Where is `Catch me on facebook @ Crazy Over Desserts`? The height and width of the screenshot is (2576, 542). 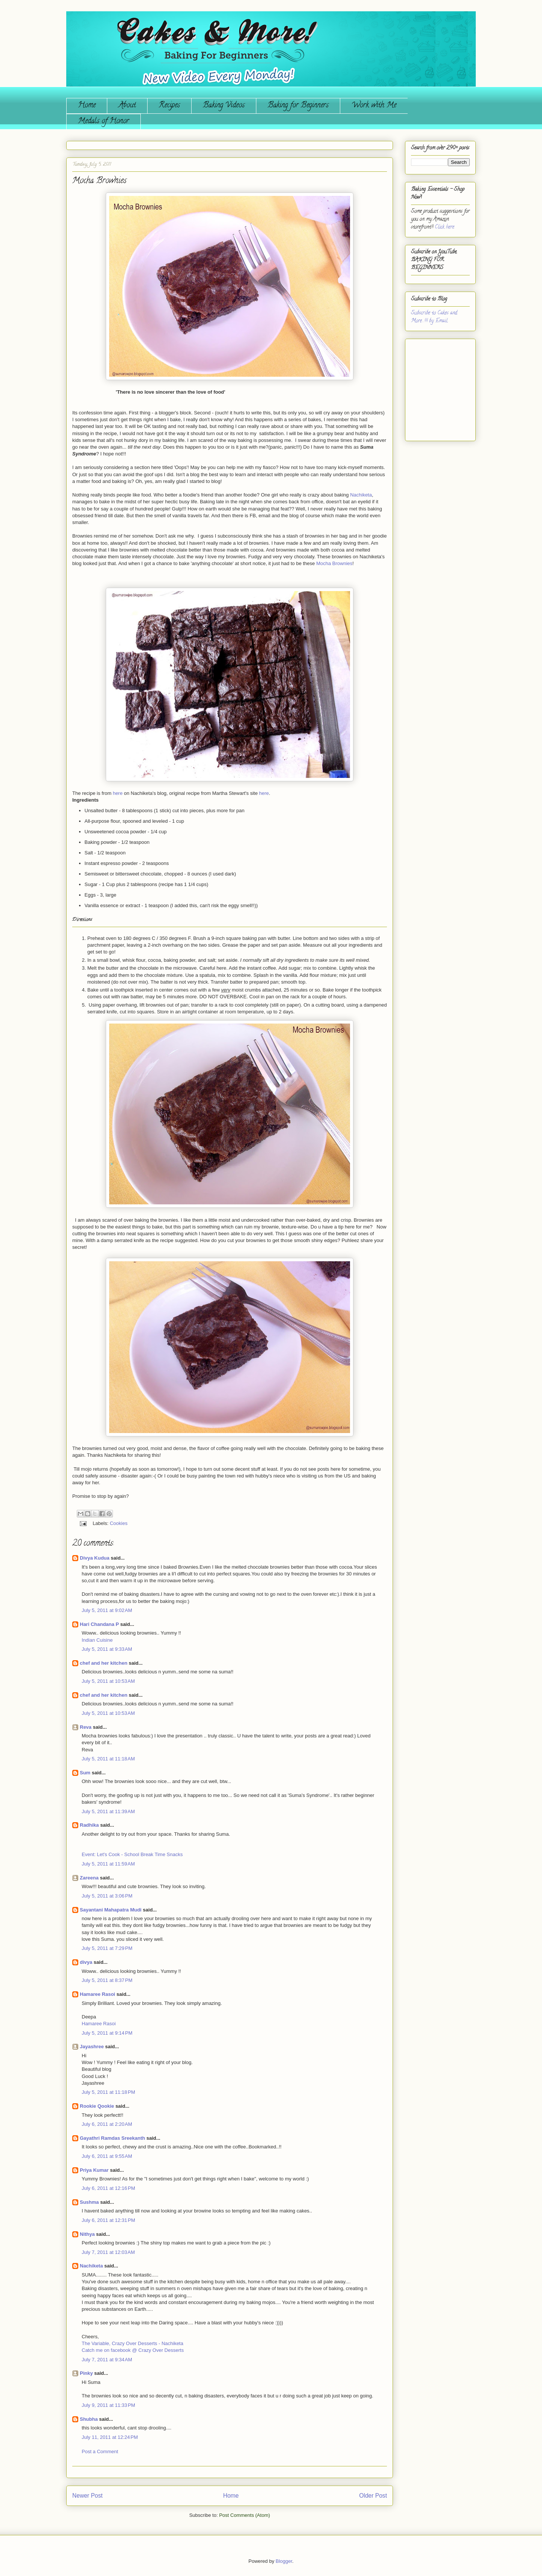 Catch me on facebook @ Crazy Over Desserts is located at coordinates (133, 2350).